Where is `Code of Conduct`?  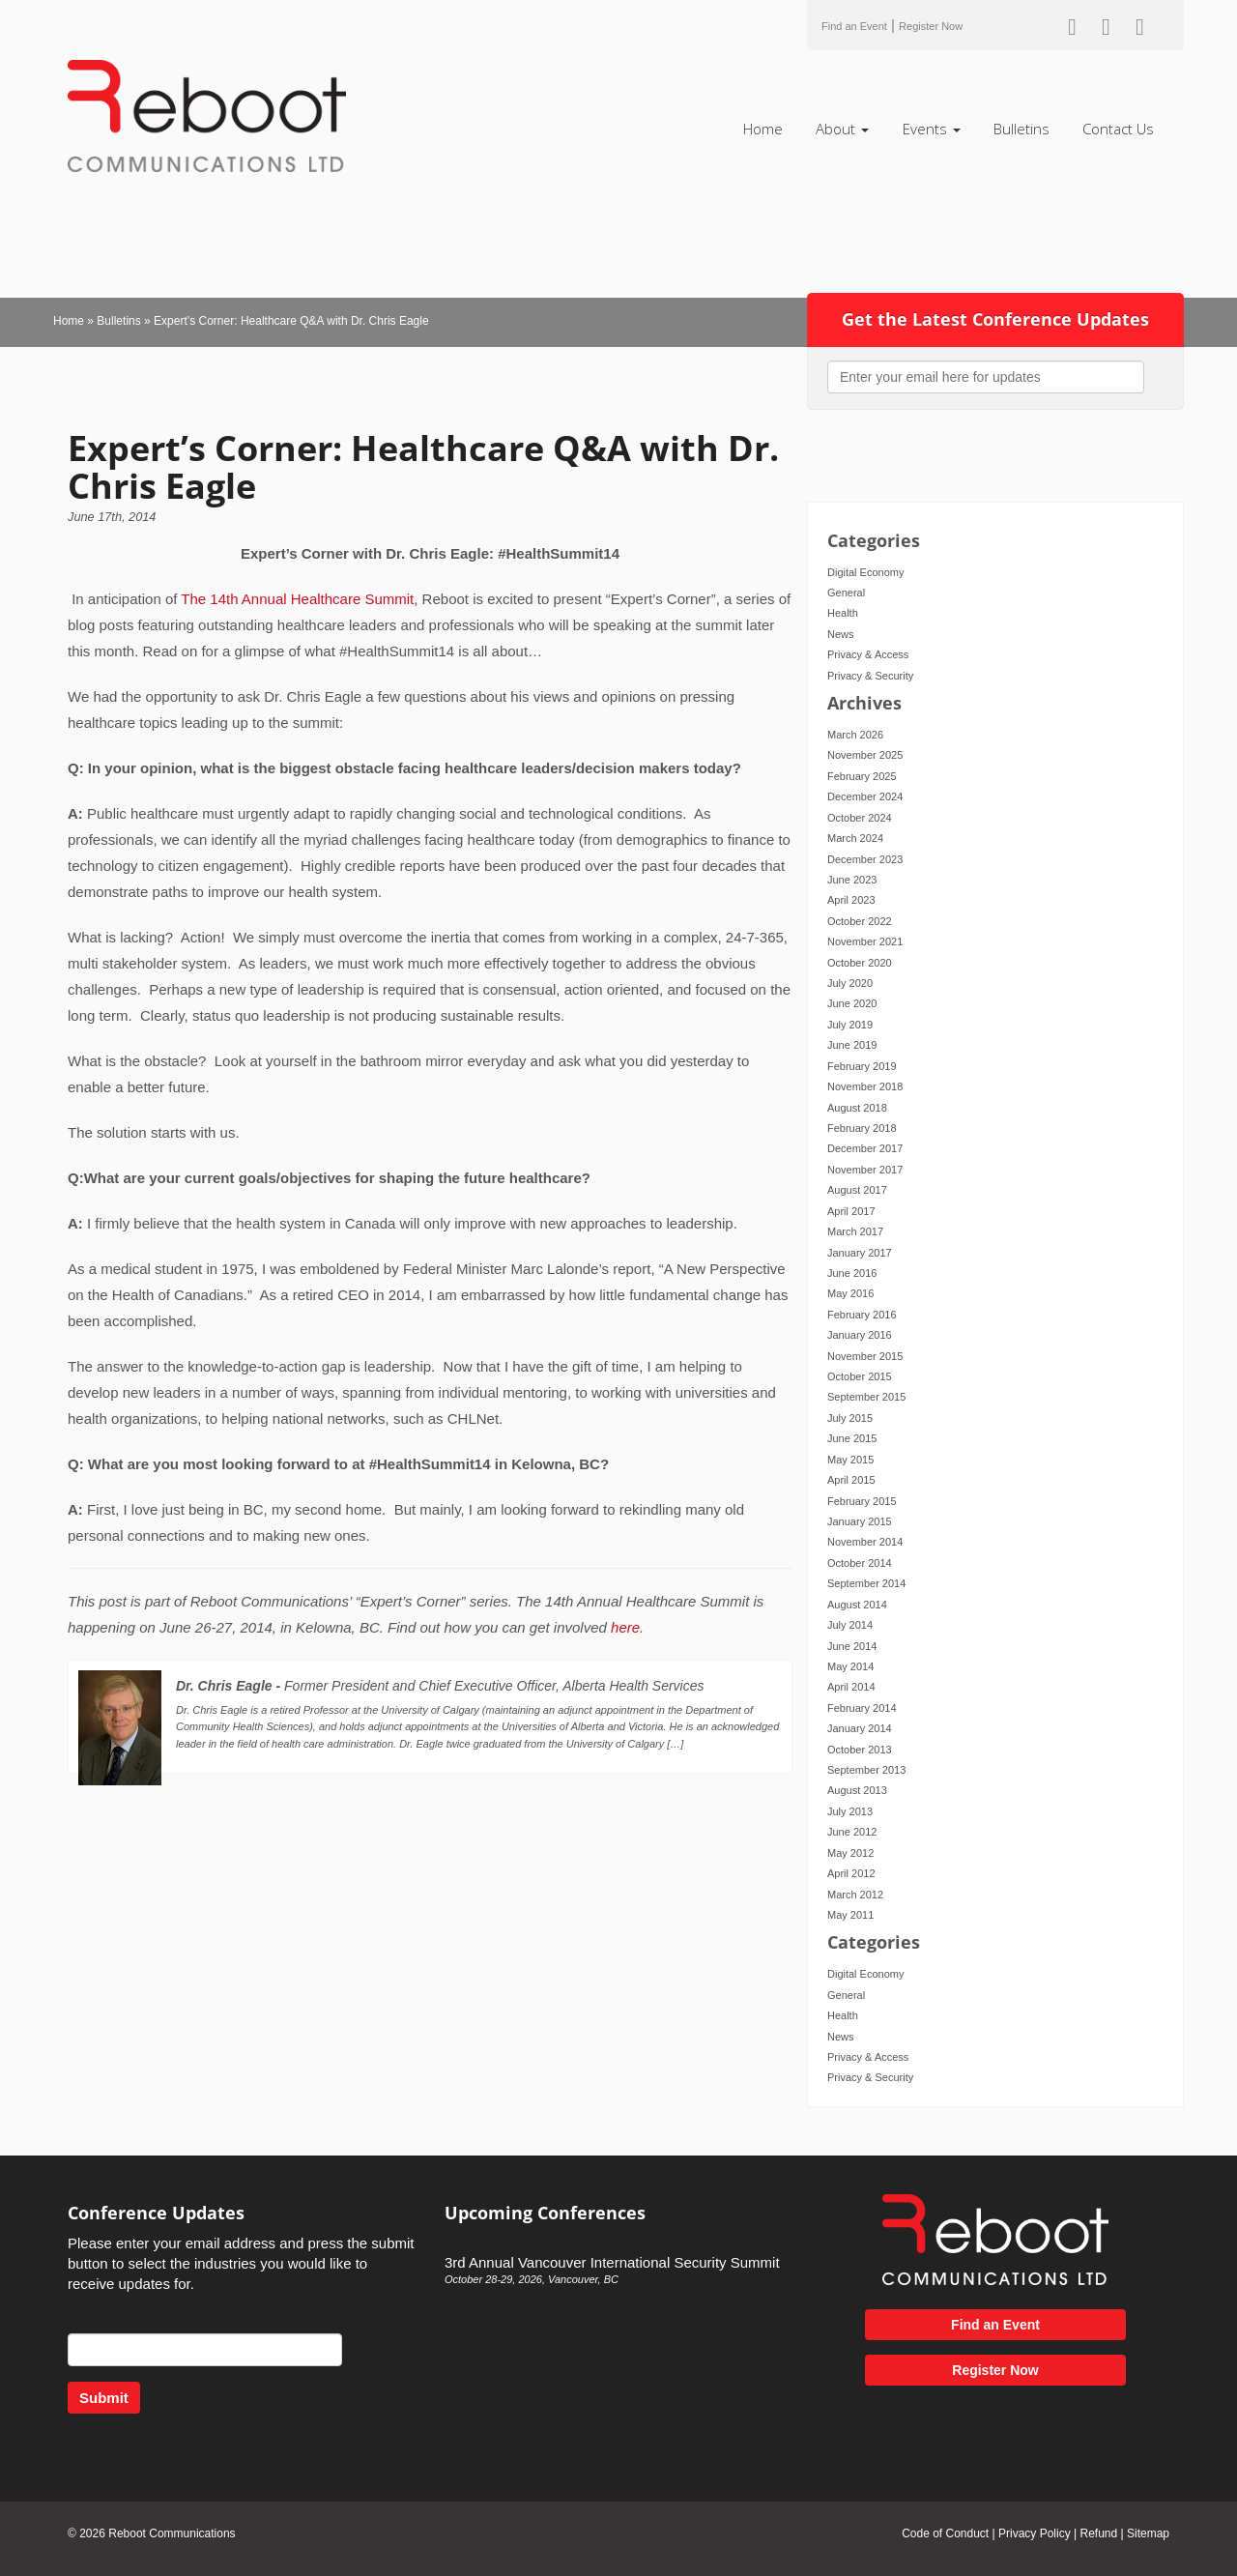 Code of Conduct is located at coordinates (945, 2533).